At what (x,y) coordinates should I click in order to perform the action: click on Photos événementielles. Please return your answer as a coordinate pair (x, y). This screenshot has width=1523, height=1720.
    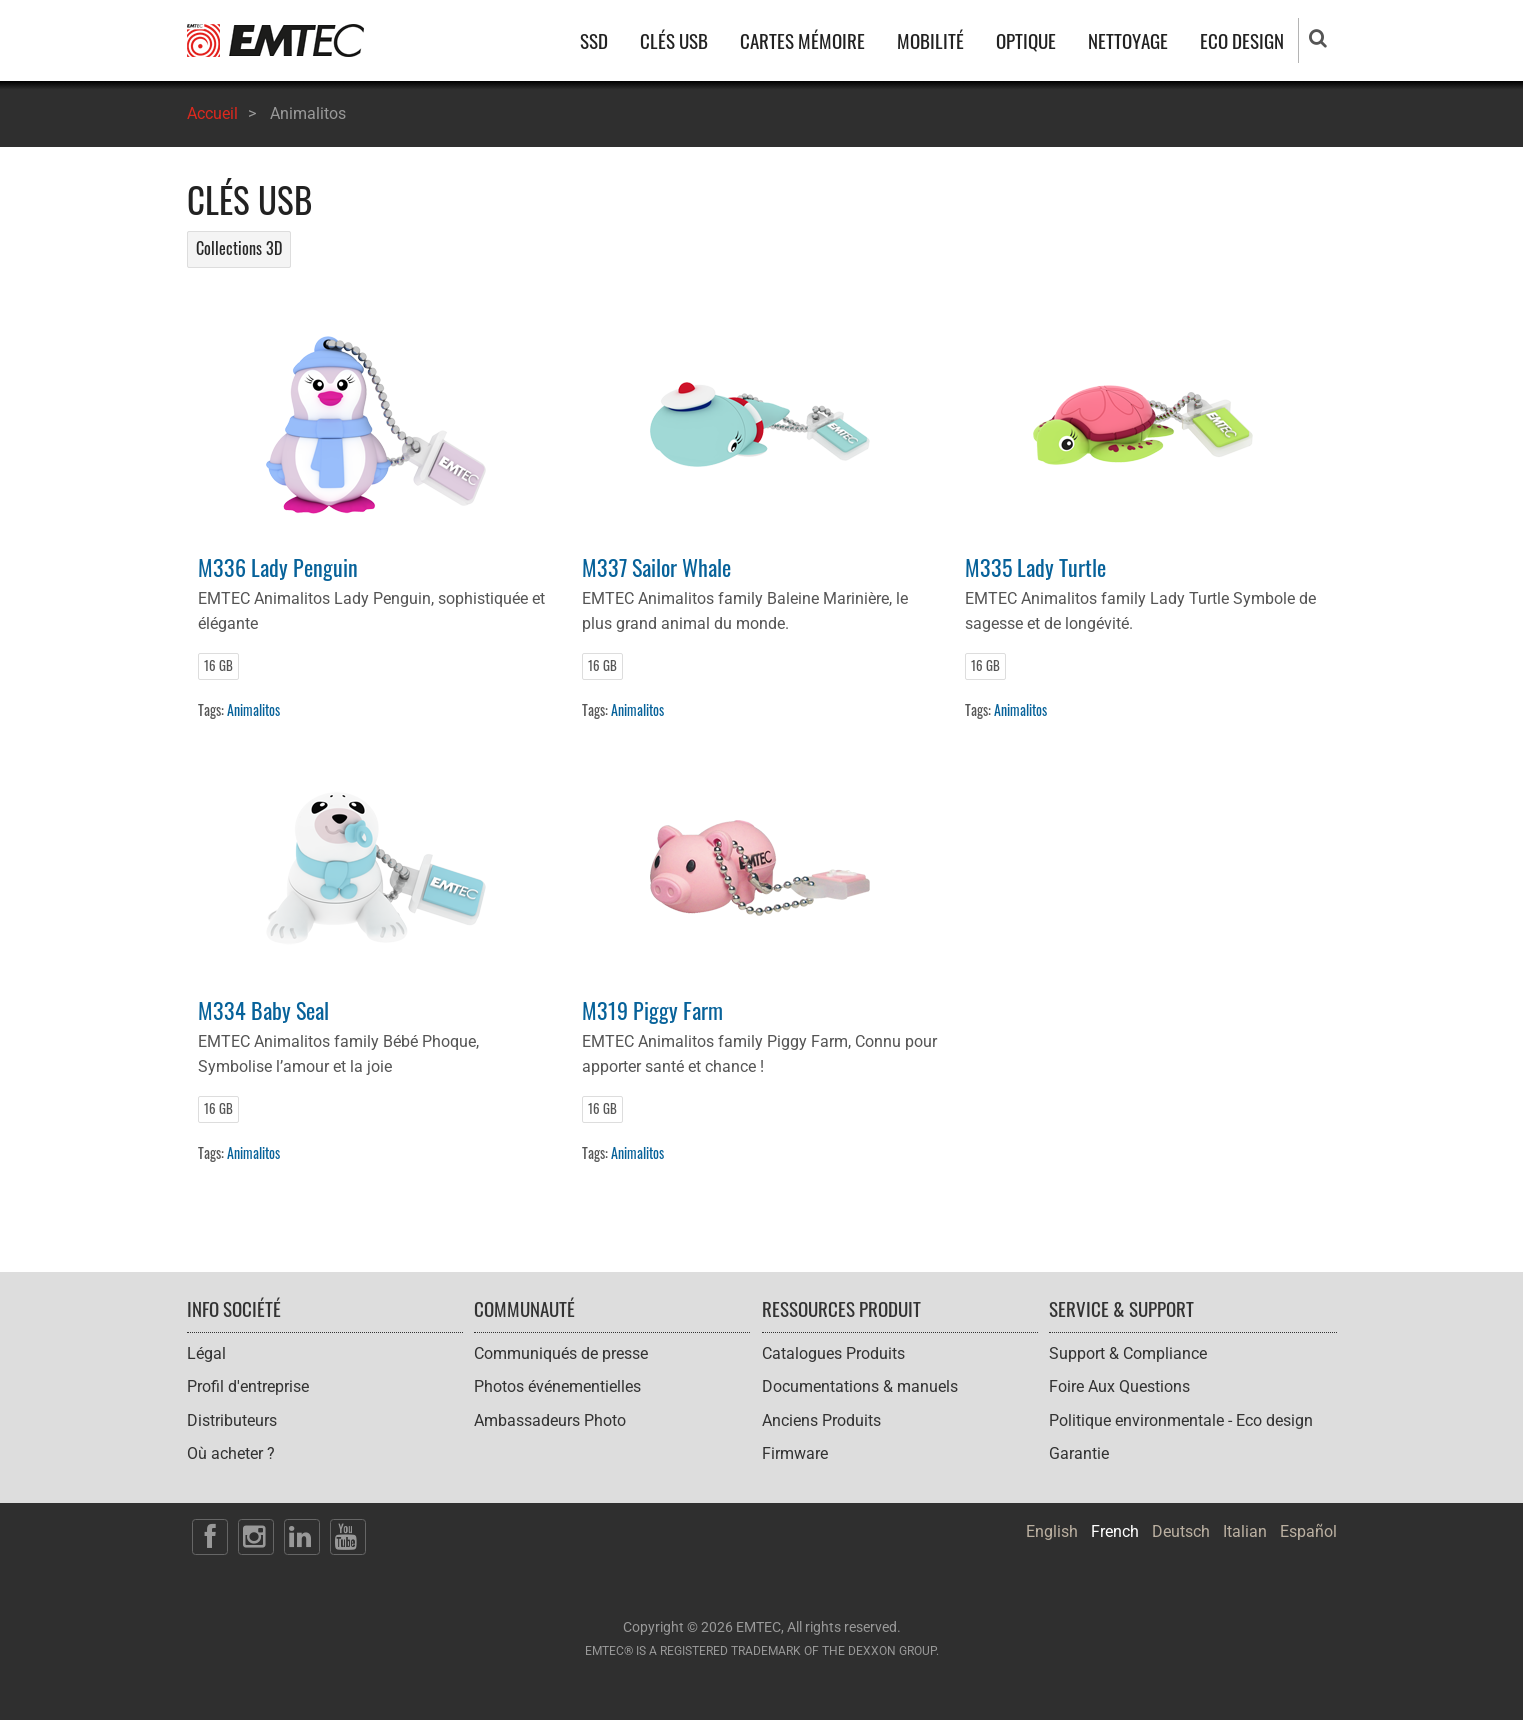
    Looking at the image, I should click on (557, 1386).